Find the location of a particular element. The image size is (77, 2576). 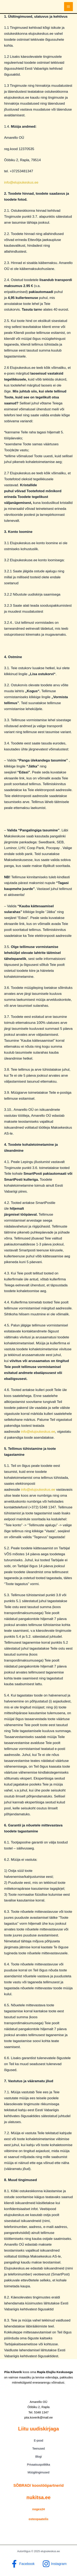

Müügitingimused is located at coordinates (38, 2472).